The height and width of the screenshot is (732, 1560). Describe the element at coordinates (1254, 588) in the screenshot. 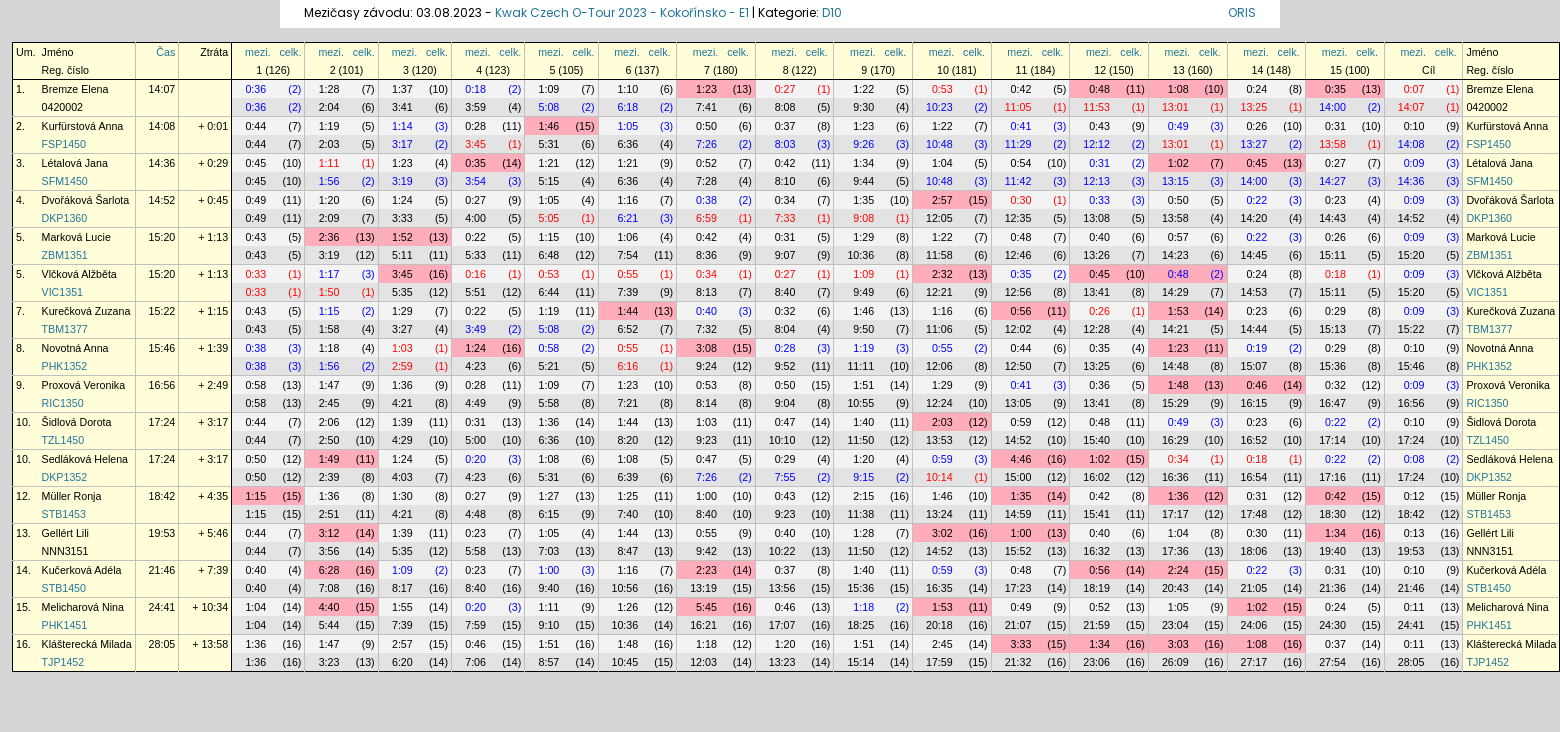

I see `21:05` at that location.